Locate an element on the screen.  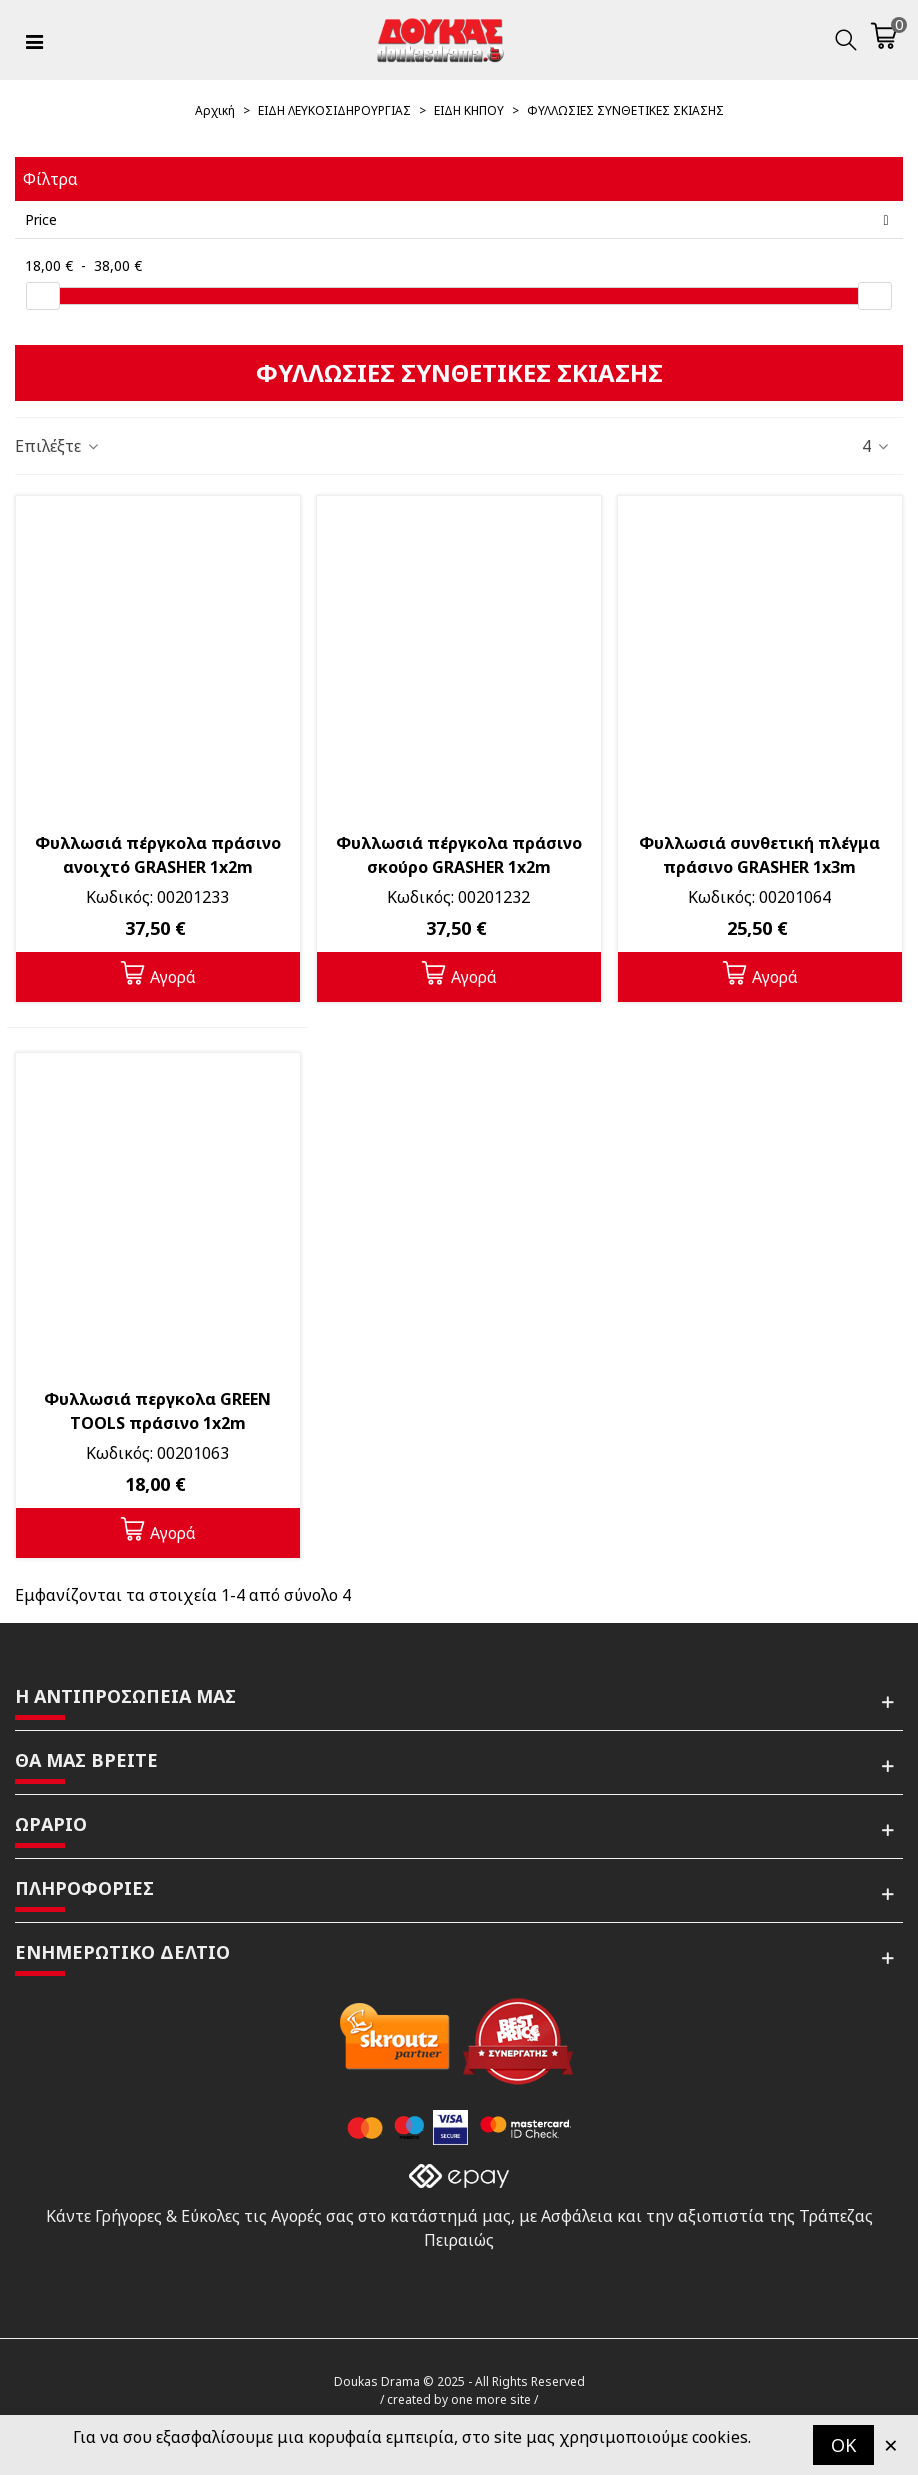
[slider] is located at coordinates (43, 296).